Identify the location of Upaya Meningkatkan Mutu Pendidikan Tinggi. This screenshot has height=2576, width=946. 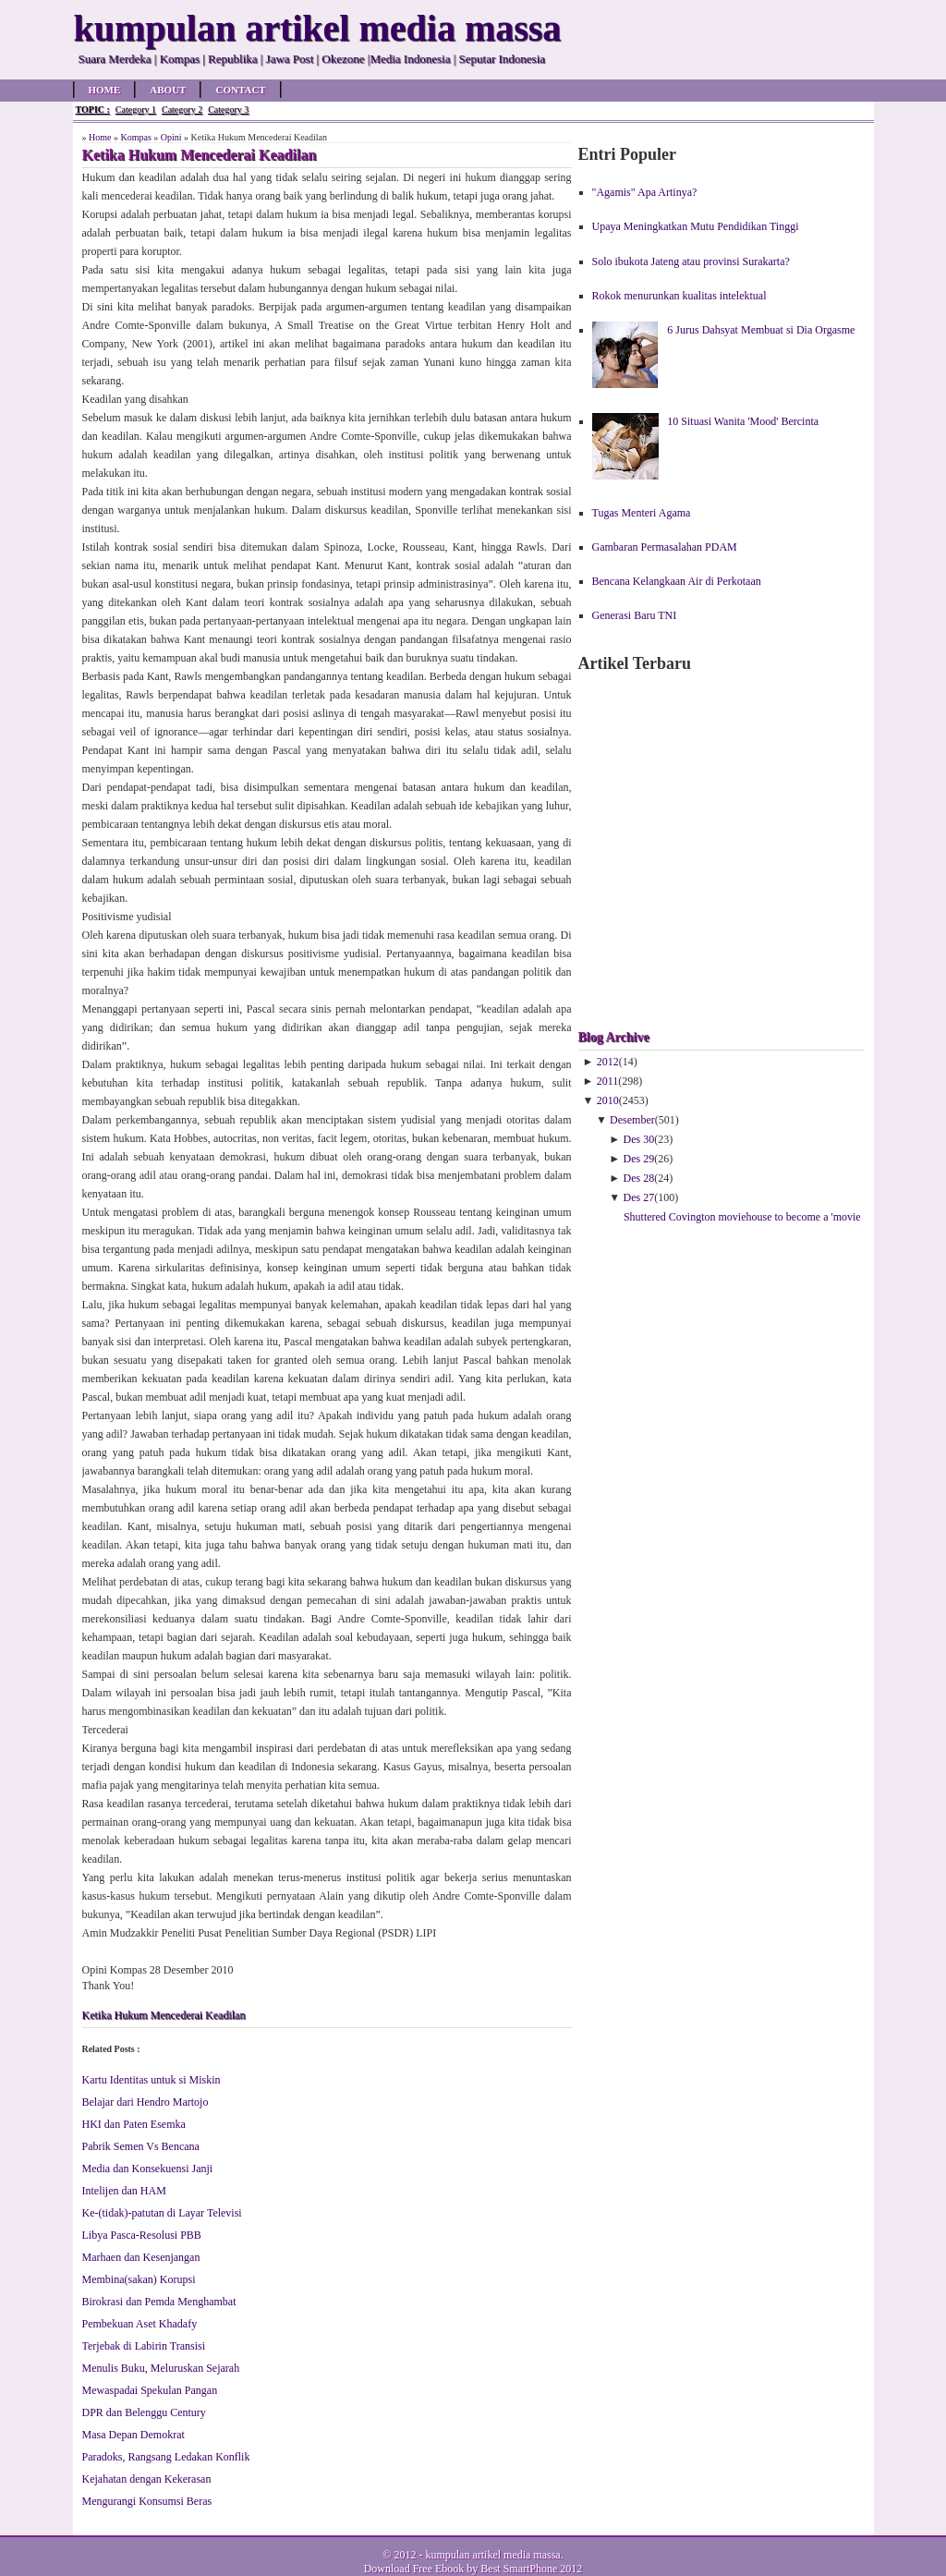
(695, 226).